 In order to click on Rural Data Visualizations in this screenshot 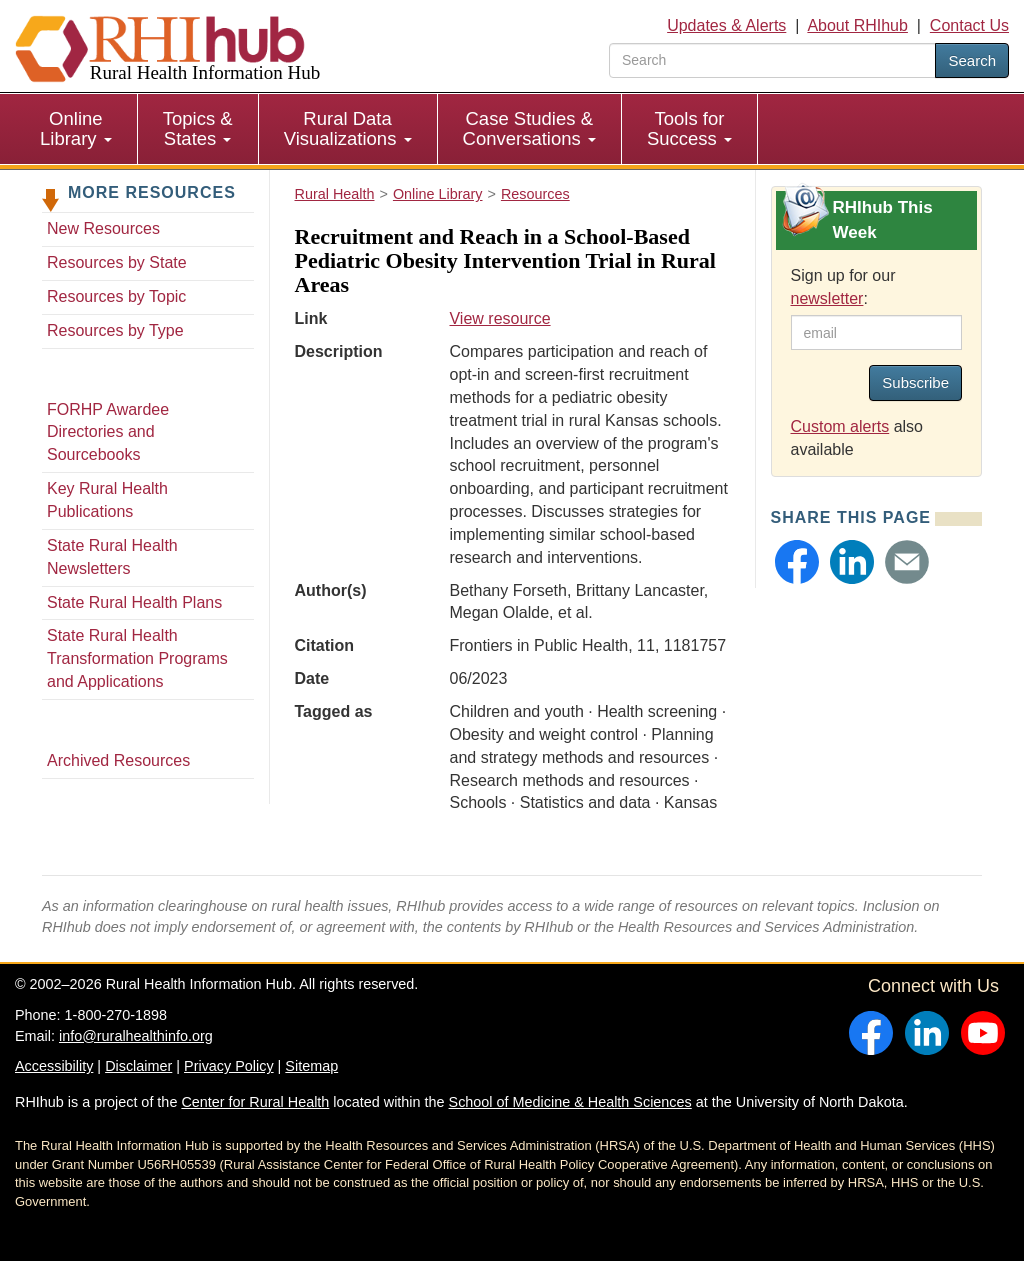, I will do `click(348, 128)`.